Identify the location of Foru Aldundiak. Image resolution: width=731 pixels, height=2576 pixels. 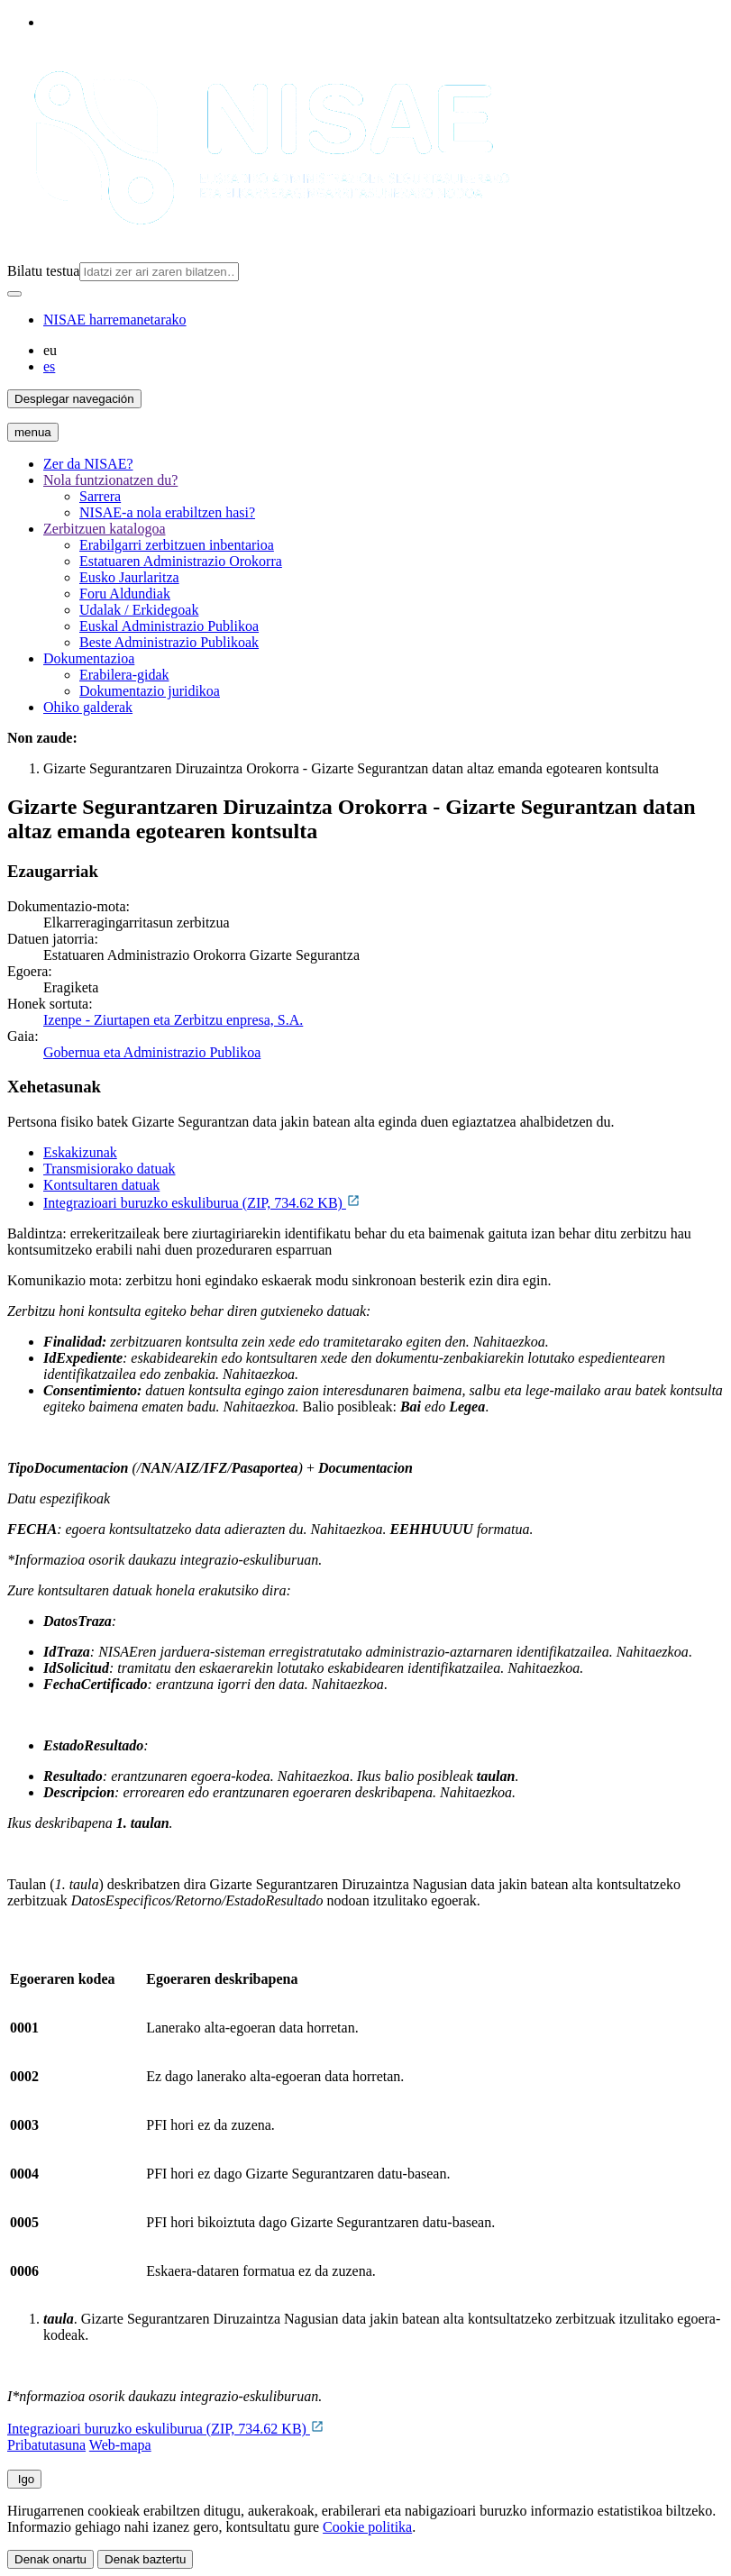
(124, 593).